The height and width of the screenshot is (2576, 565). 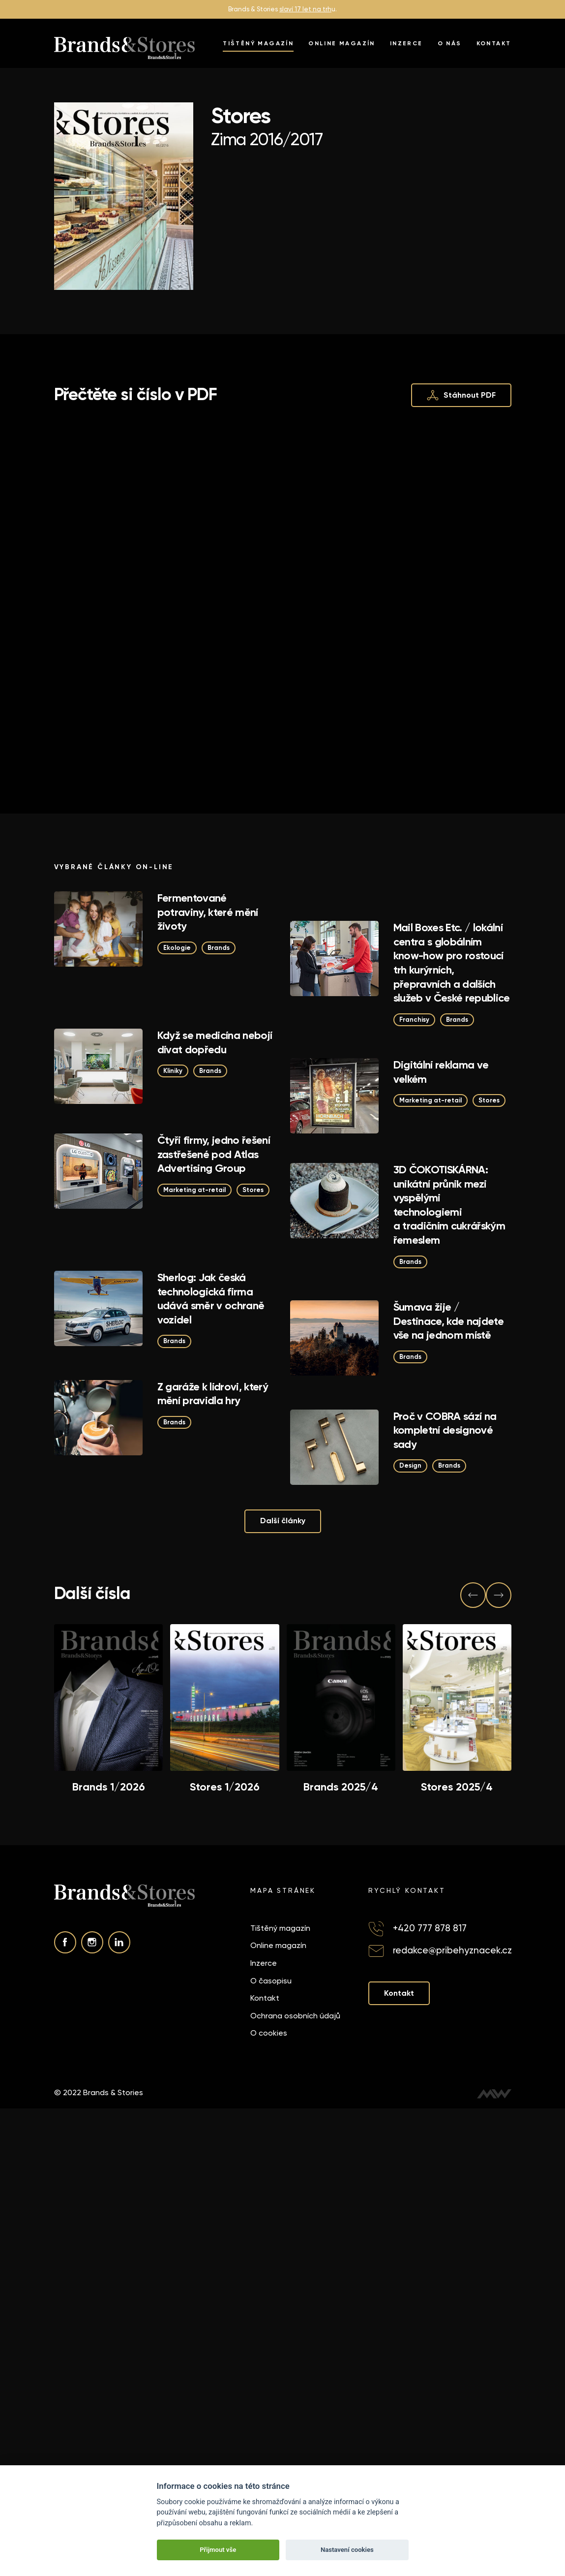 I want to click on Čtyři firmy, jedno řešení zastřešené pod Atlas Advertising Group, so click(x=213, y=1154).